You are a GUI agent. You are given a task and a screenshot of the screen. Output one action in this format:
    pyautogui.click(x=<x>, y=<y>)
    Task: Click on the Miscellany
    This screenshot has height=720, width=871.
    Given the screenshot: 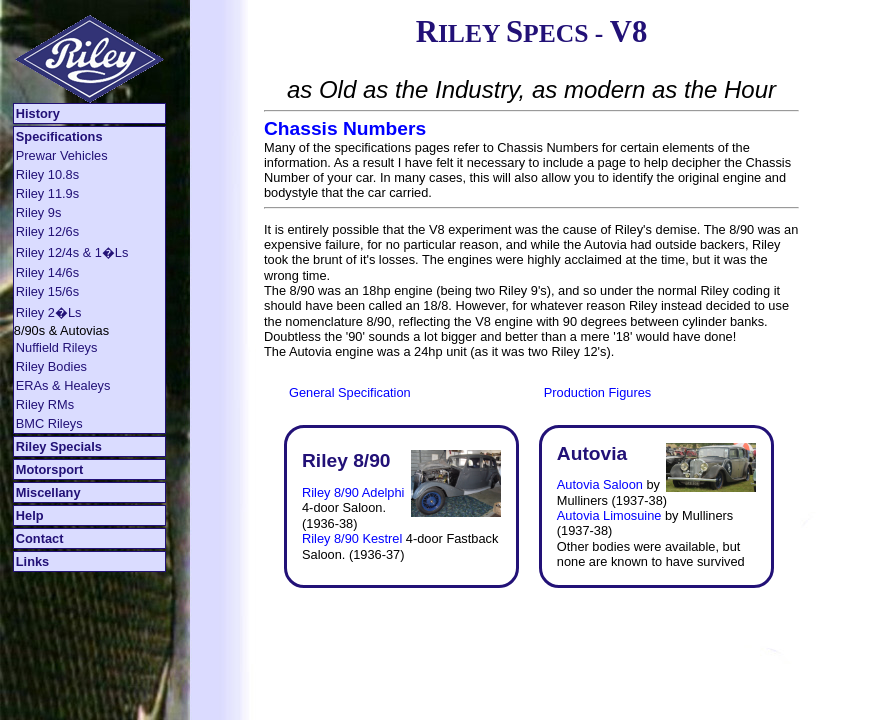 What is the action you would take?
    pyautogui.click(x=48, y=492)
    